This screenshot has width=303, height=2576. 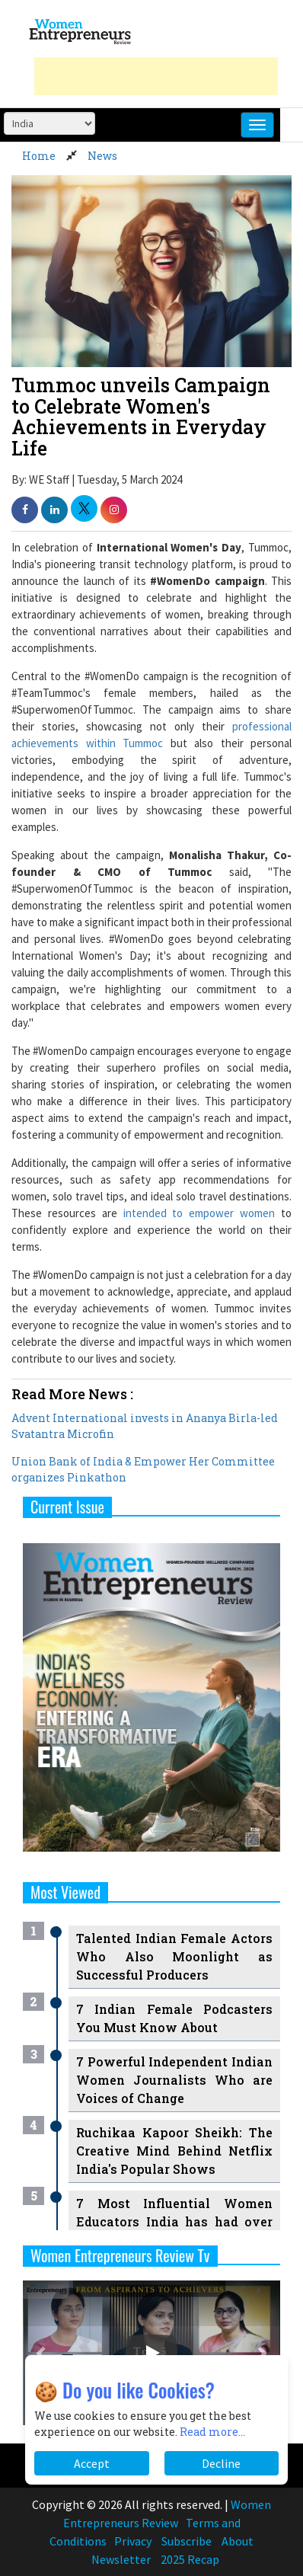 What do you see at coordinates (212, 2431) in the screenshot?
I see `Read more...` at bounding box center [212, 2431].